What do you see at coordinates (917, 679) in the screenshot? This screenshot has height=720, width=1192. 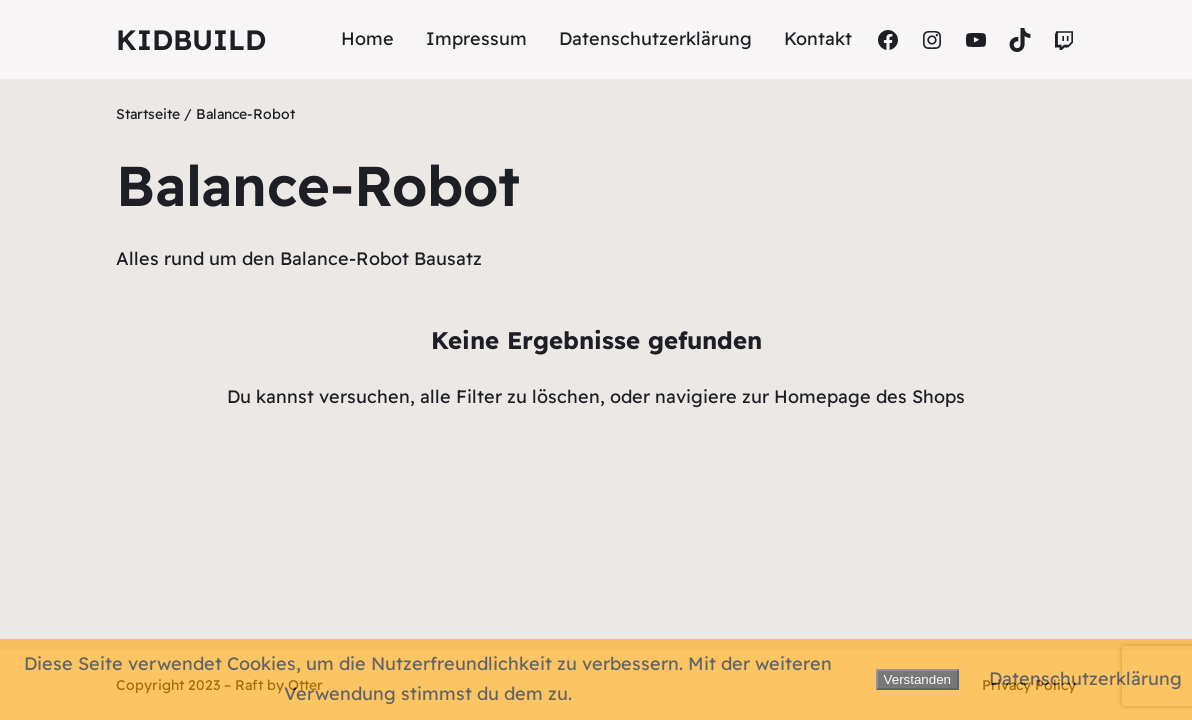 I see `Verstanden` at bounding box center [917, 679].